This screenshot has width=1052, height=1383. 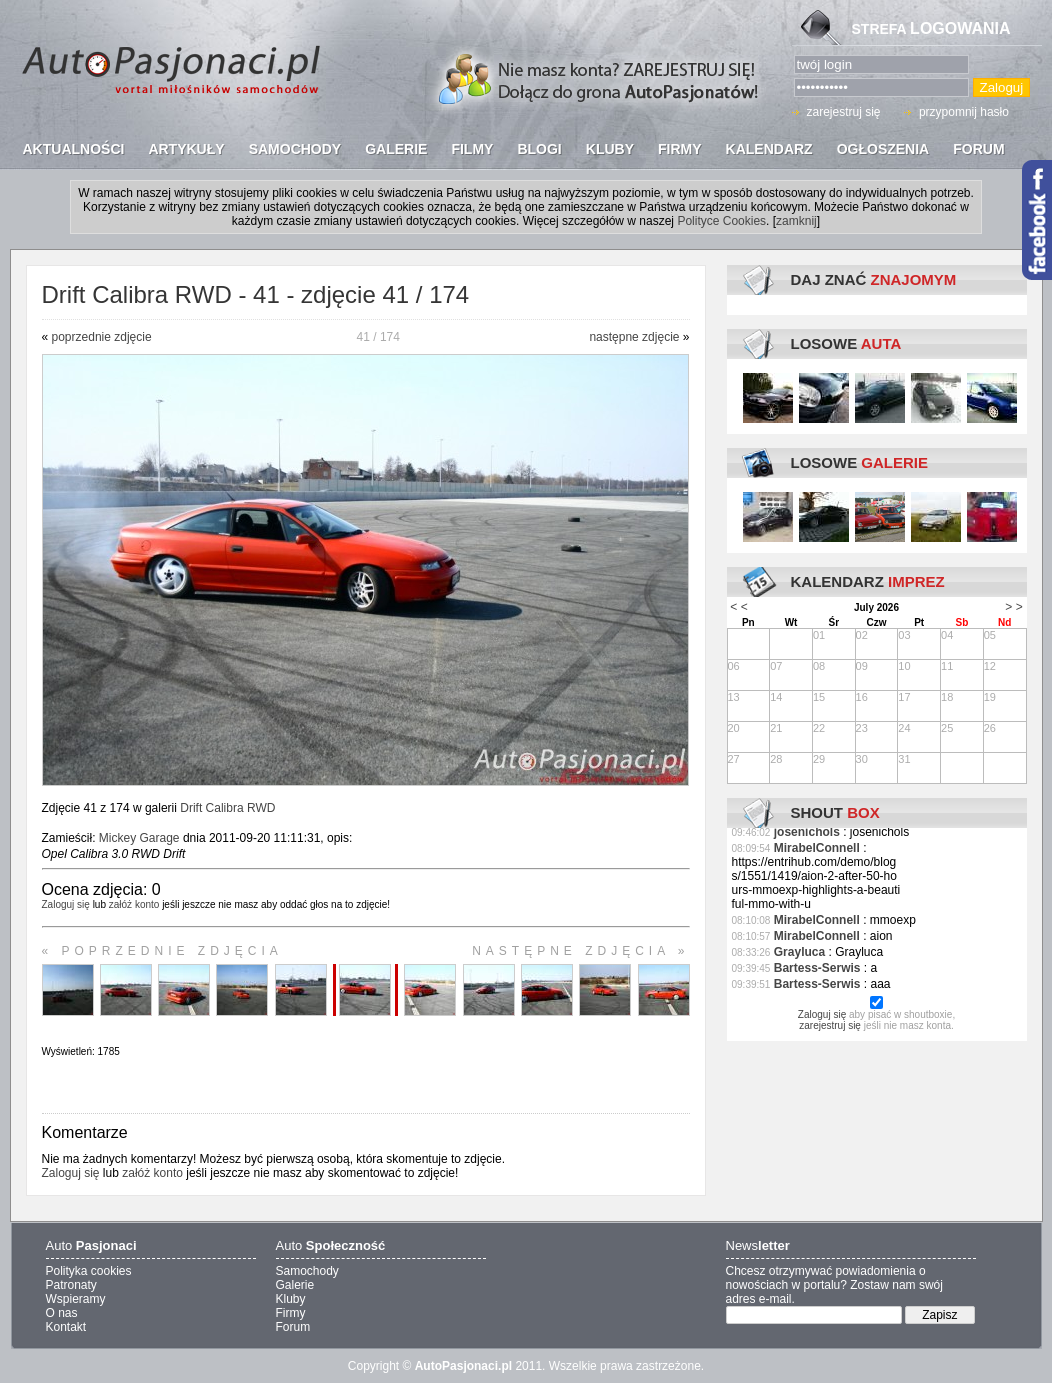 What do you see at coordinates (844, 112) in the screenshot?
I see `zarejestruj się` at bounding box center [844, 112].